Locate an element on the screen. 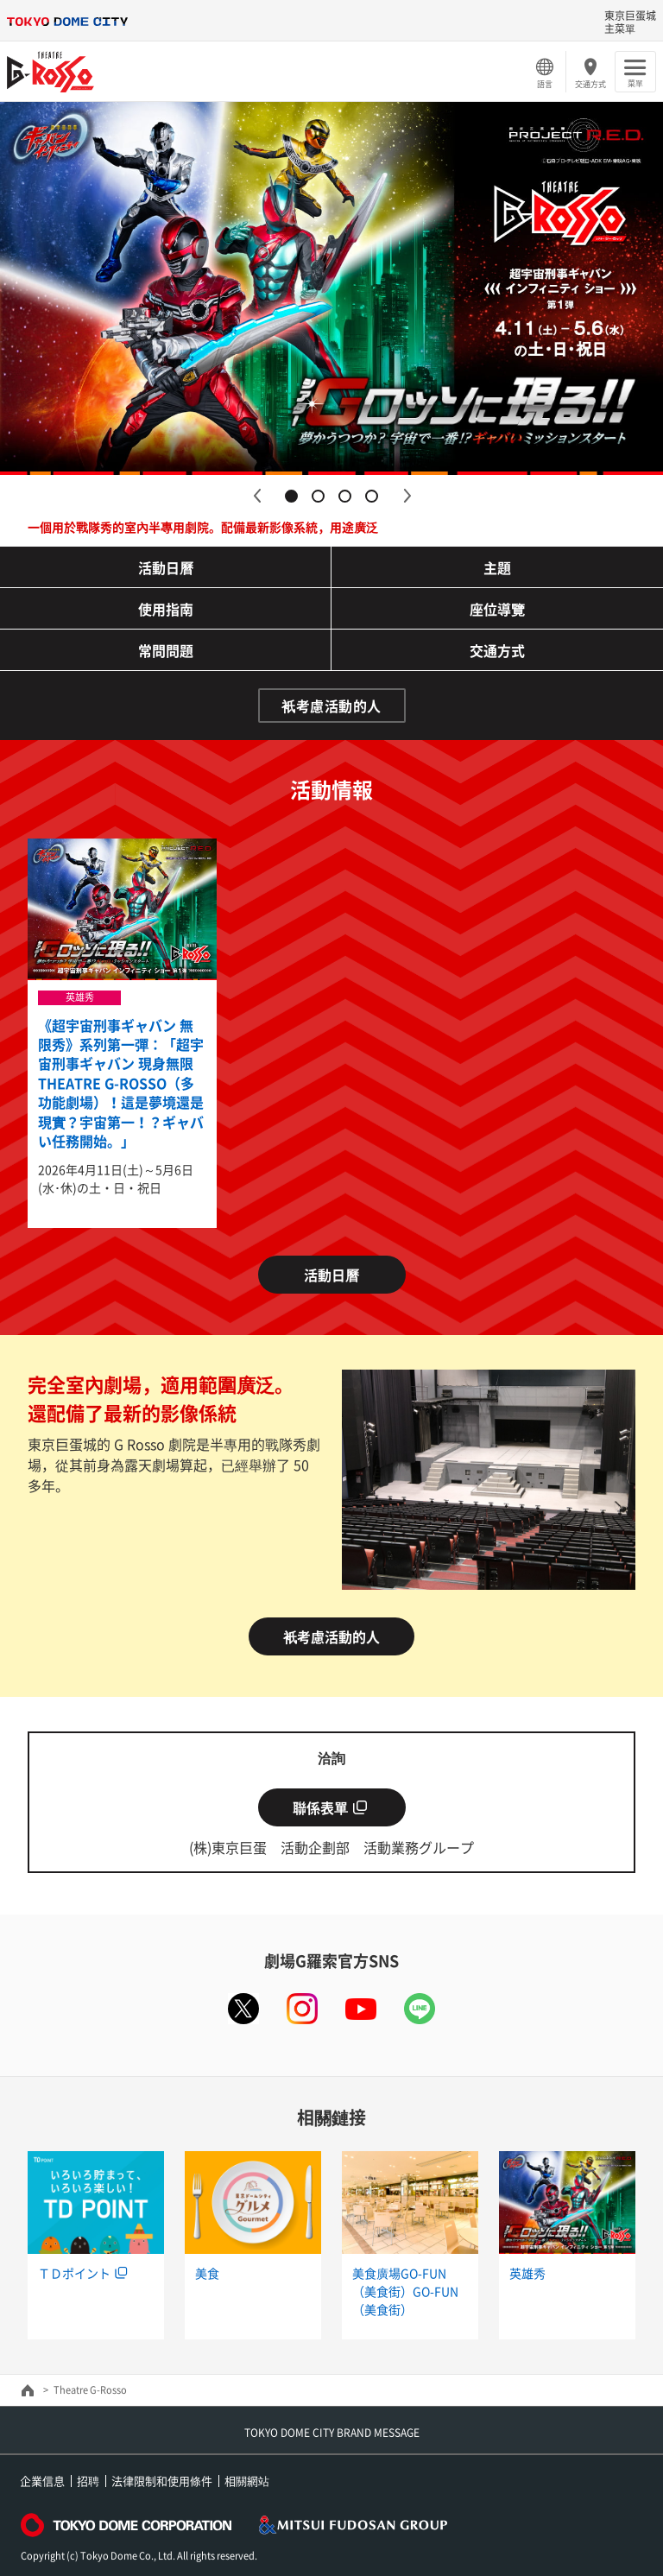  企業信息 is located at coordinates (42, 2480).